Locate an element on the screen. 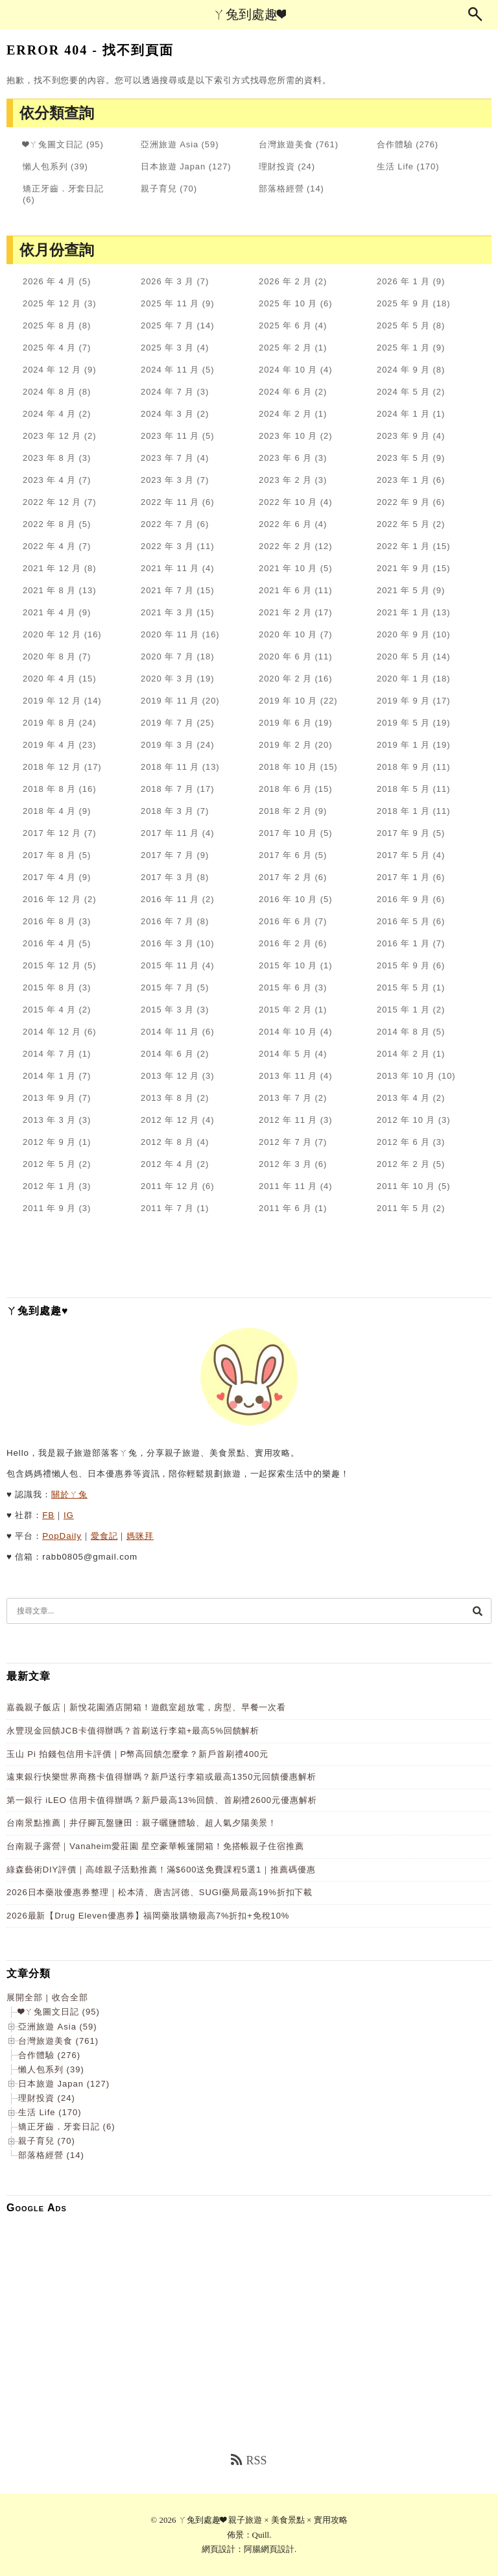 This screenshot has height=2576, width=498. 2023 年 2 月 is located at coordinates (285, 480).